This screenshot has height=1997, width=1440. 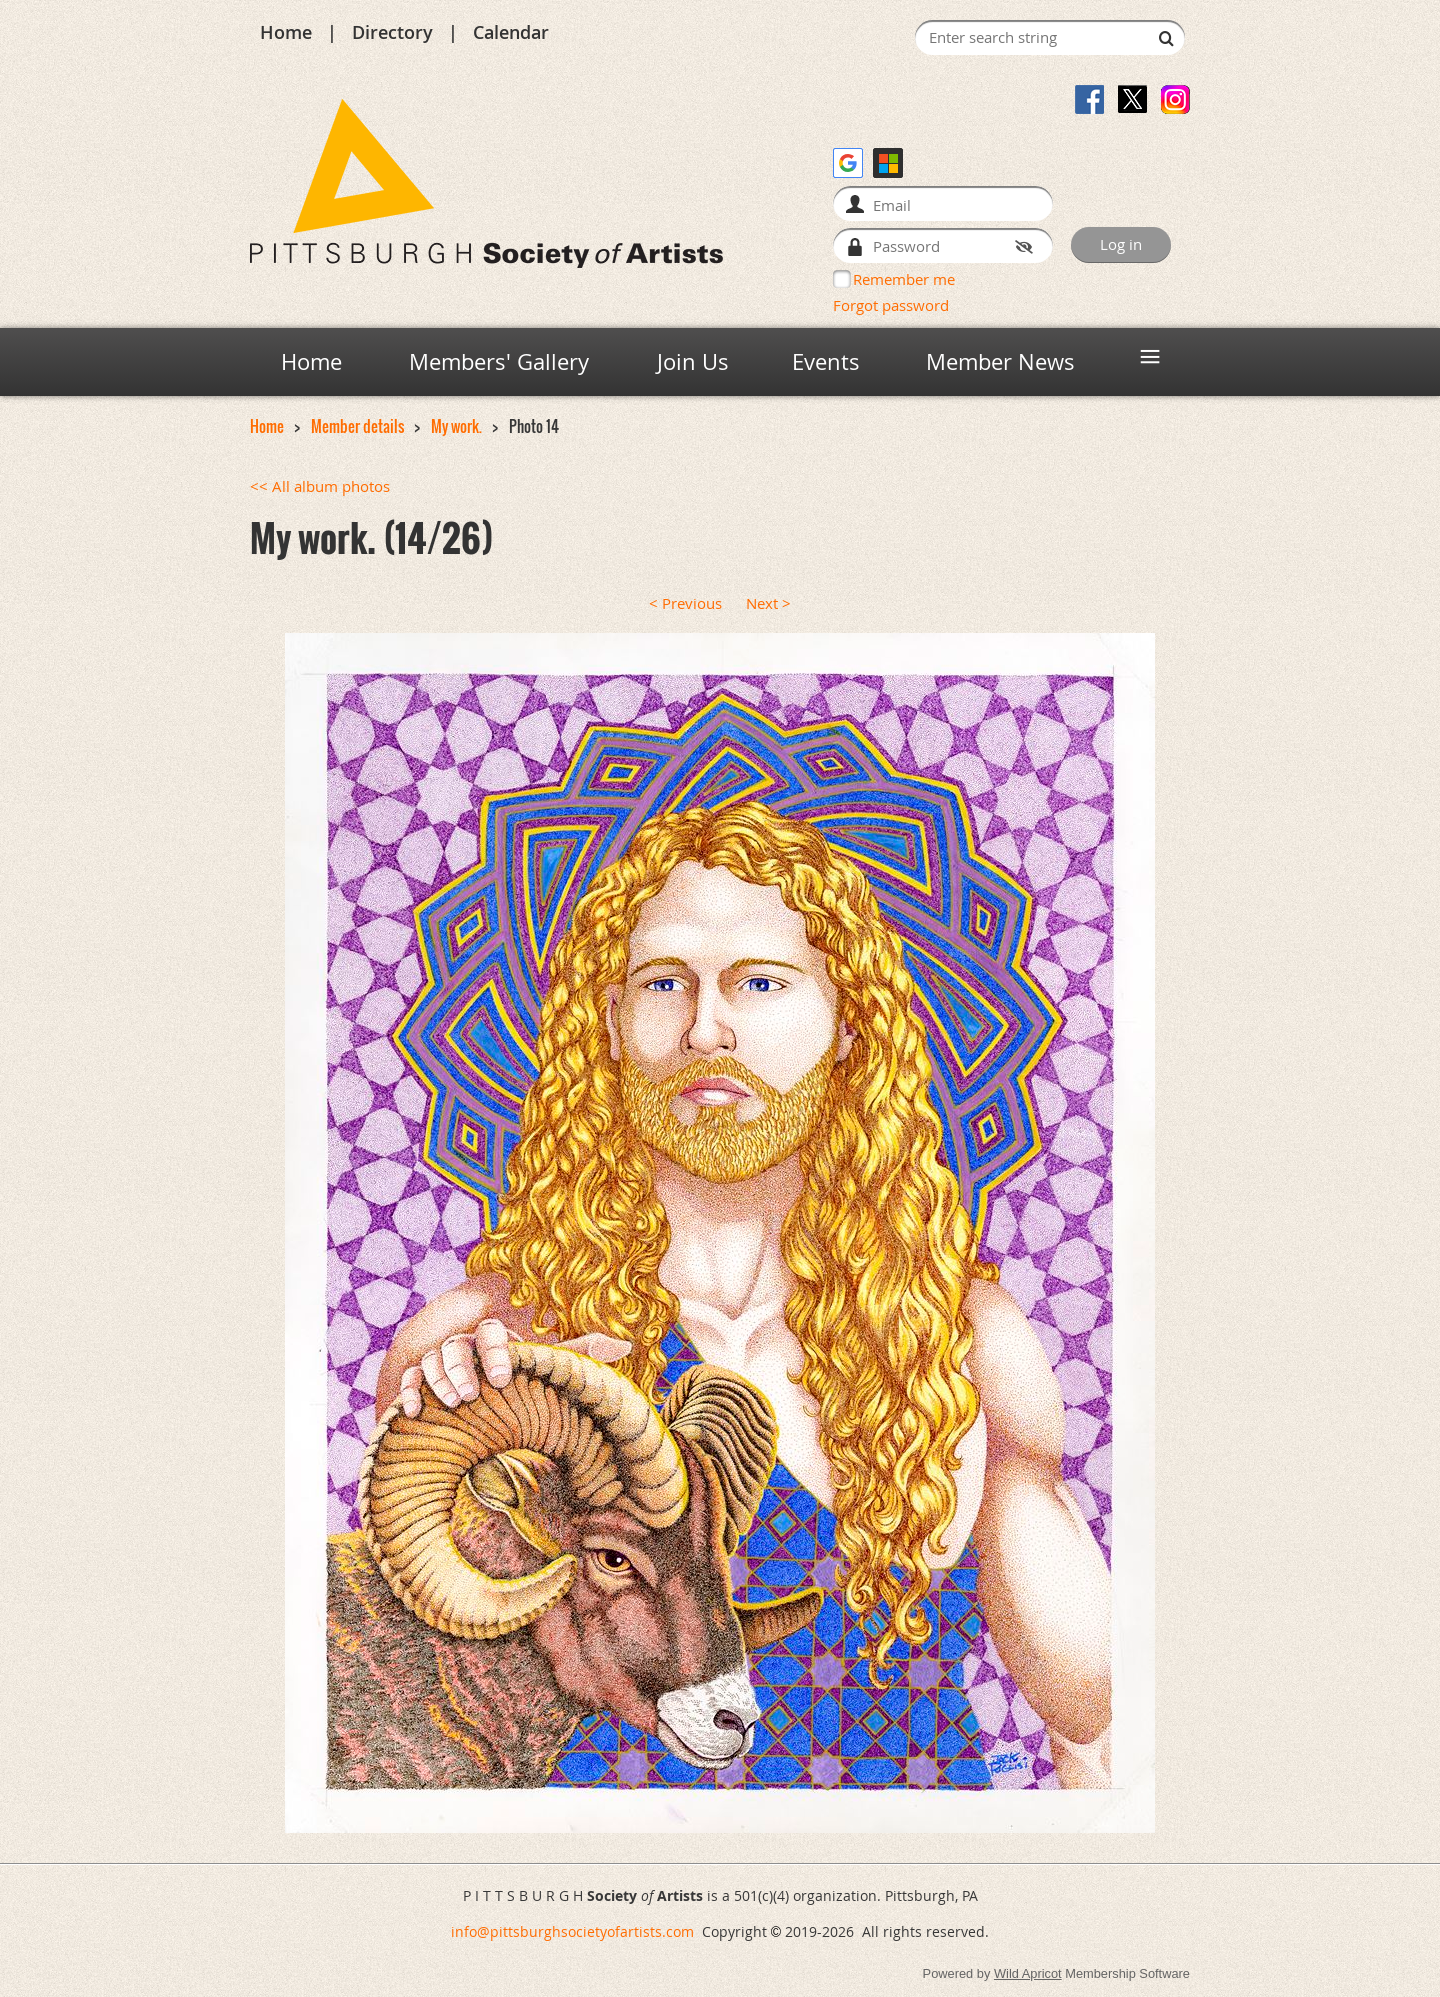 I want to click on Remember me, so click(x=904, y=279).